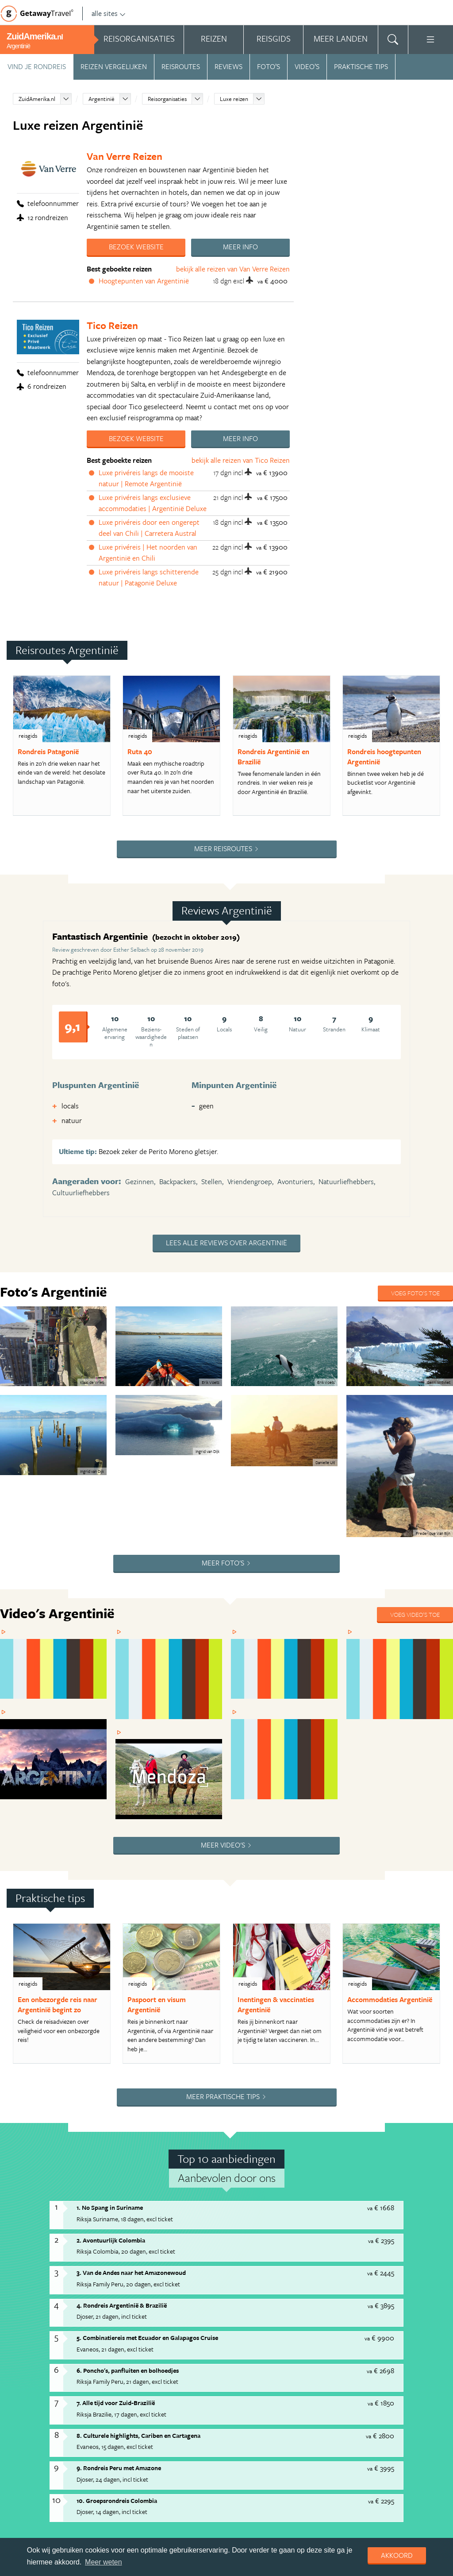 This screenshot has height=2576, width=453. I want to click on 7. Alle tijd voor Zuid-Brazilië, so click(116, 2086).